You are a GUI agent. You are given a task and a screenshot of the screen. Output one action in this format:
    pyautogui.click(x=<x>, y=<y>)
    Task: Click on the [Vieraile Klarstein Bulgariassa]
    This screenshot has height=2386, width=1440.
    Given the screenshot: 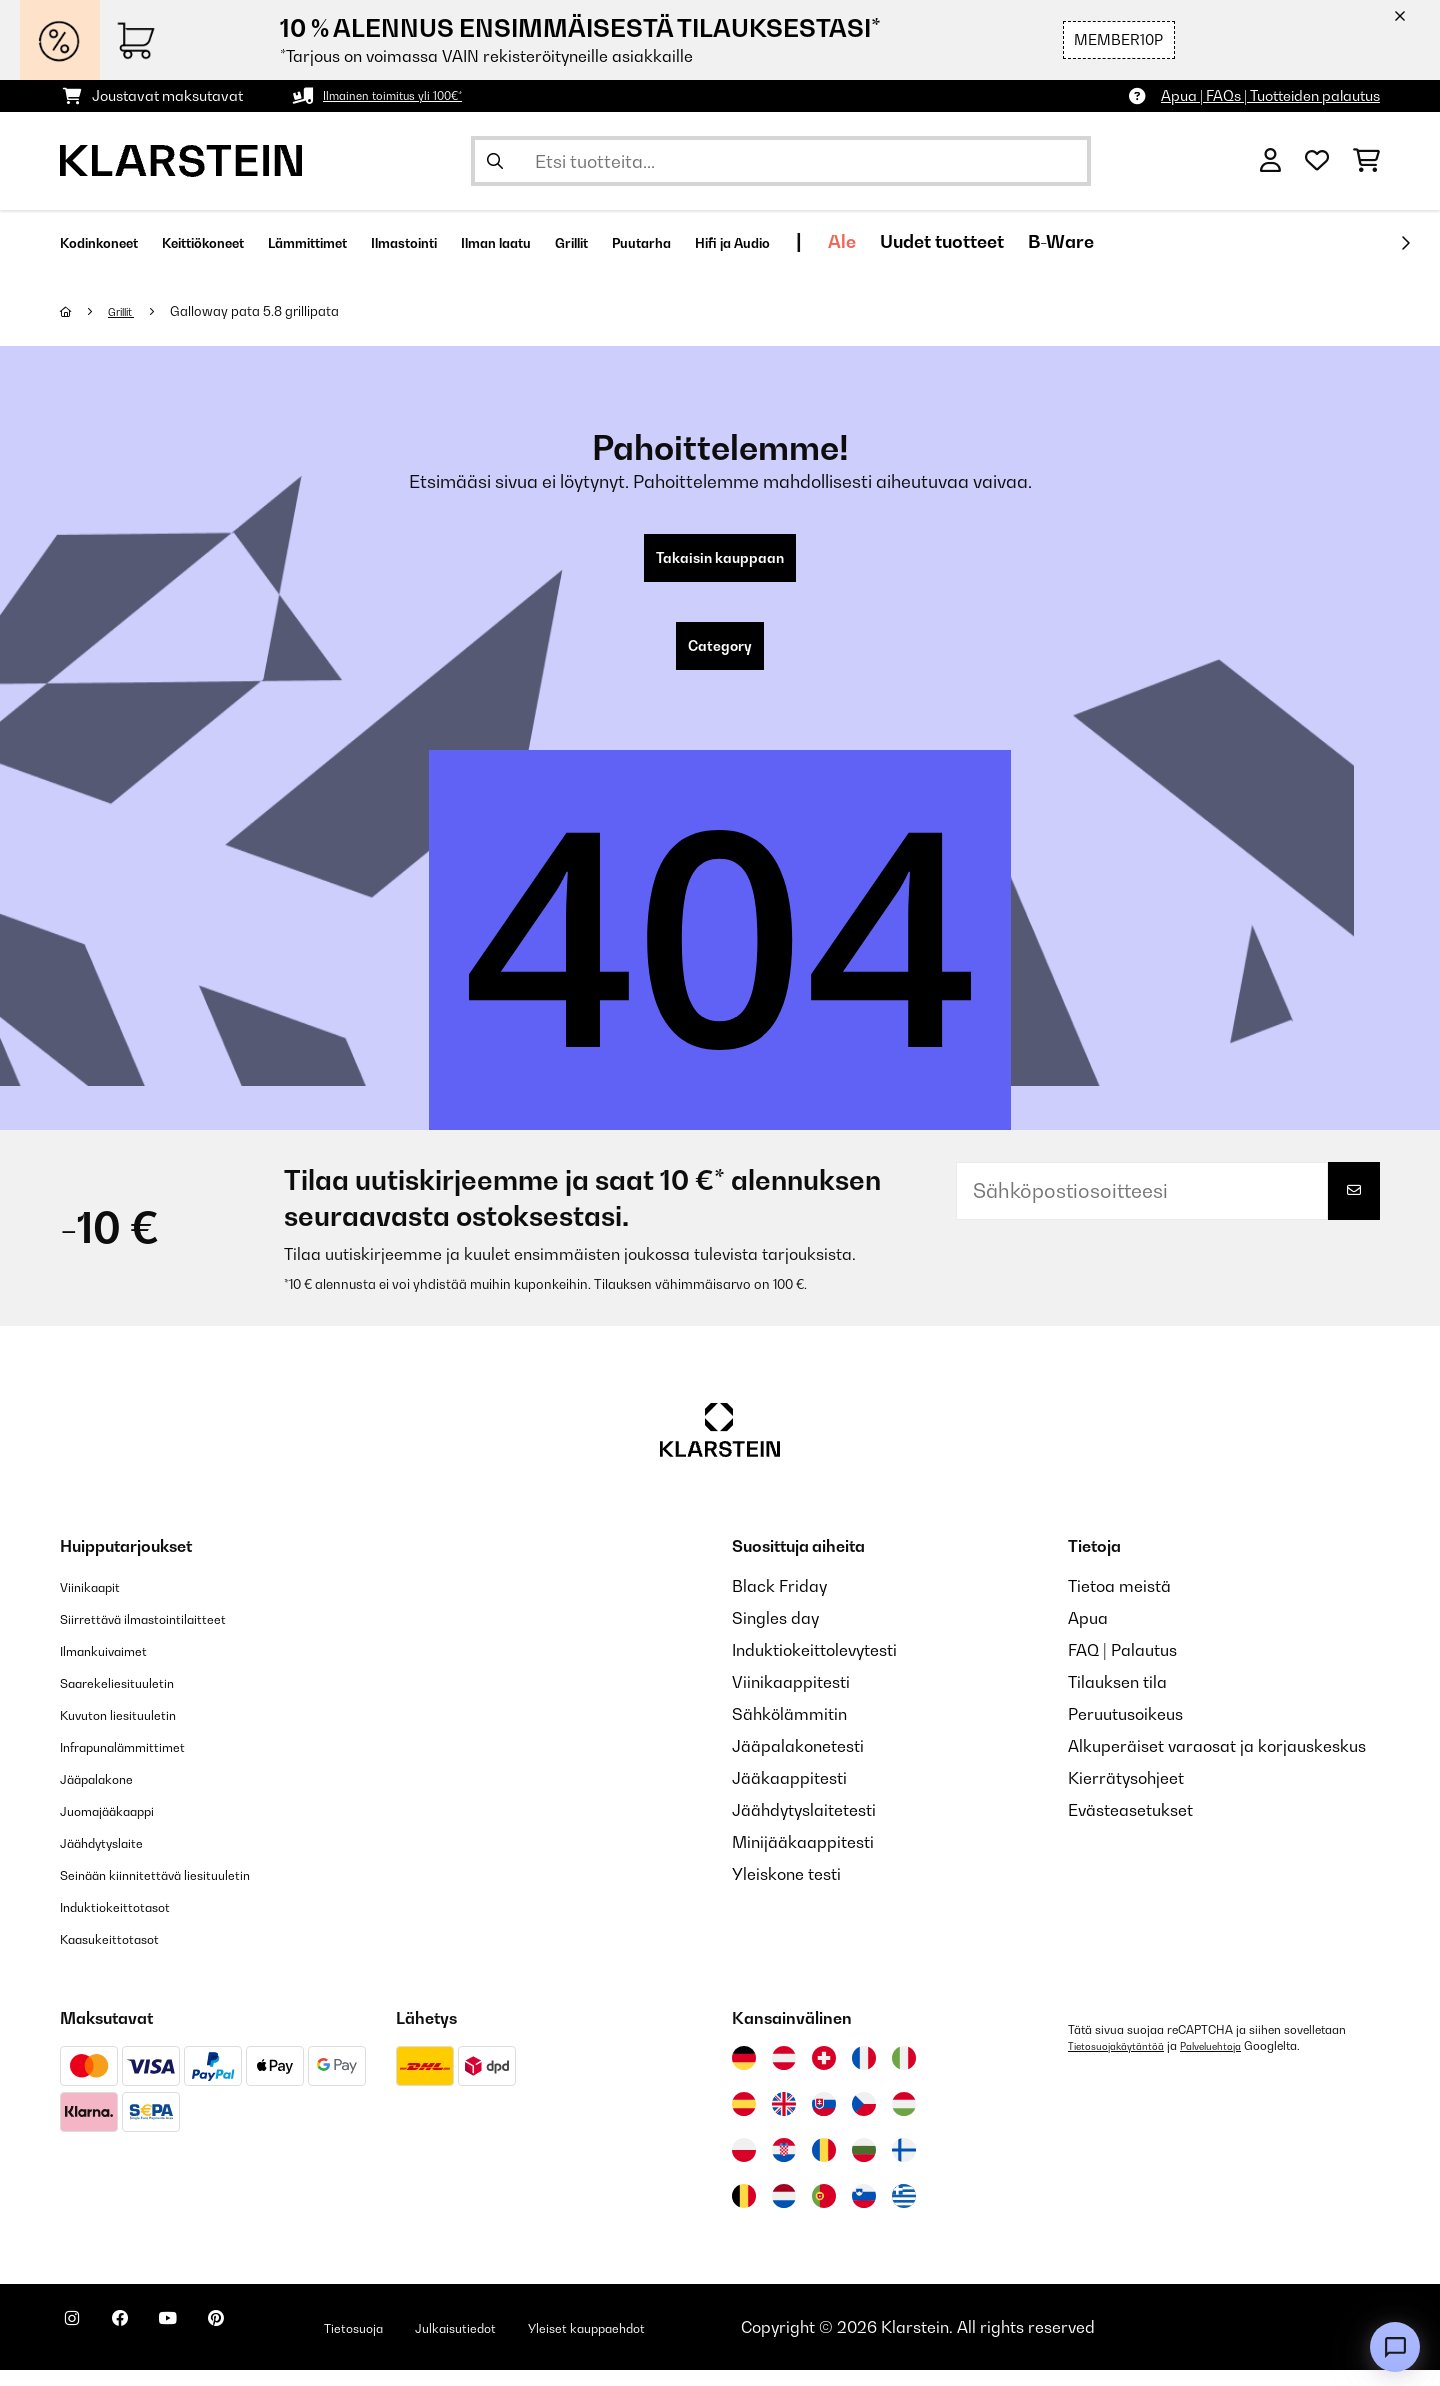 What is the action you would take?
    pyautogui.click(x=864, y=2166)
    